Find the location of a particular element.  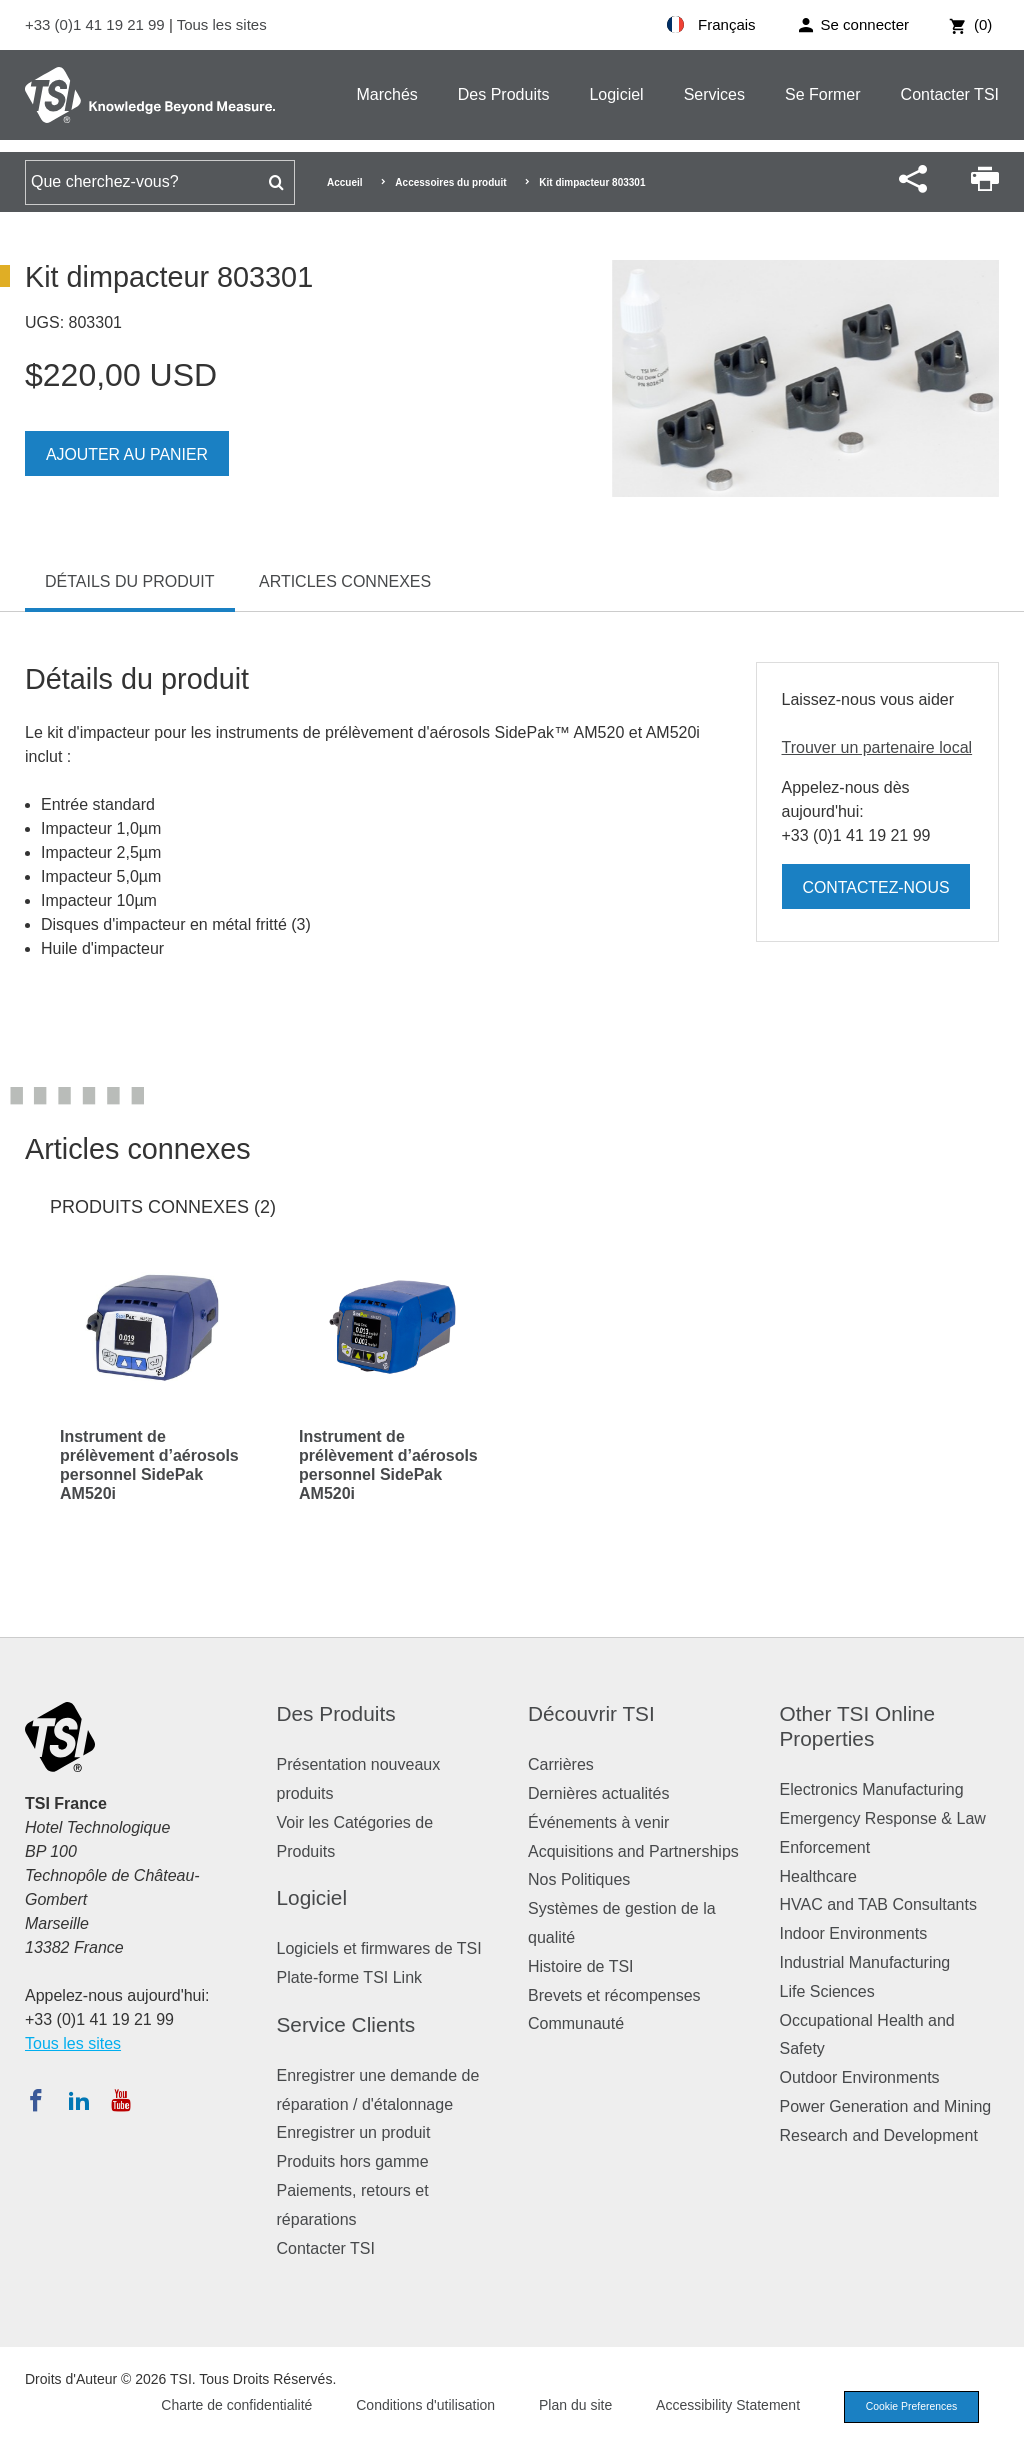

[Suivez TSI sur Facebook] is located at coordinates (36, 2100).